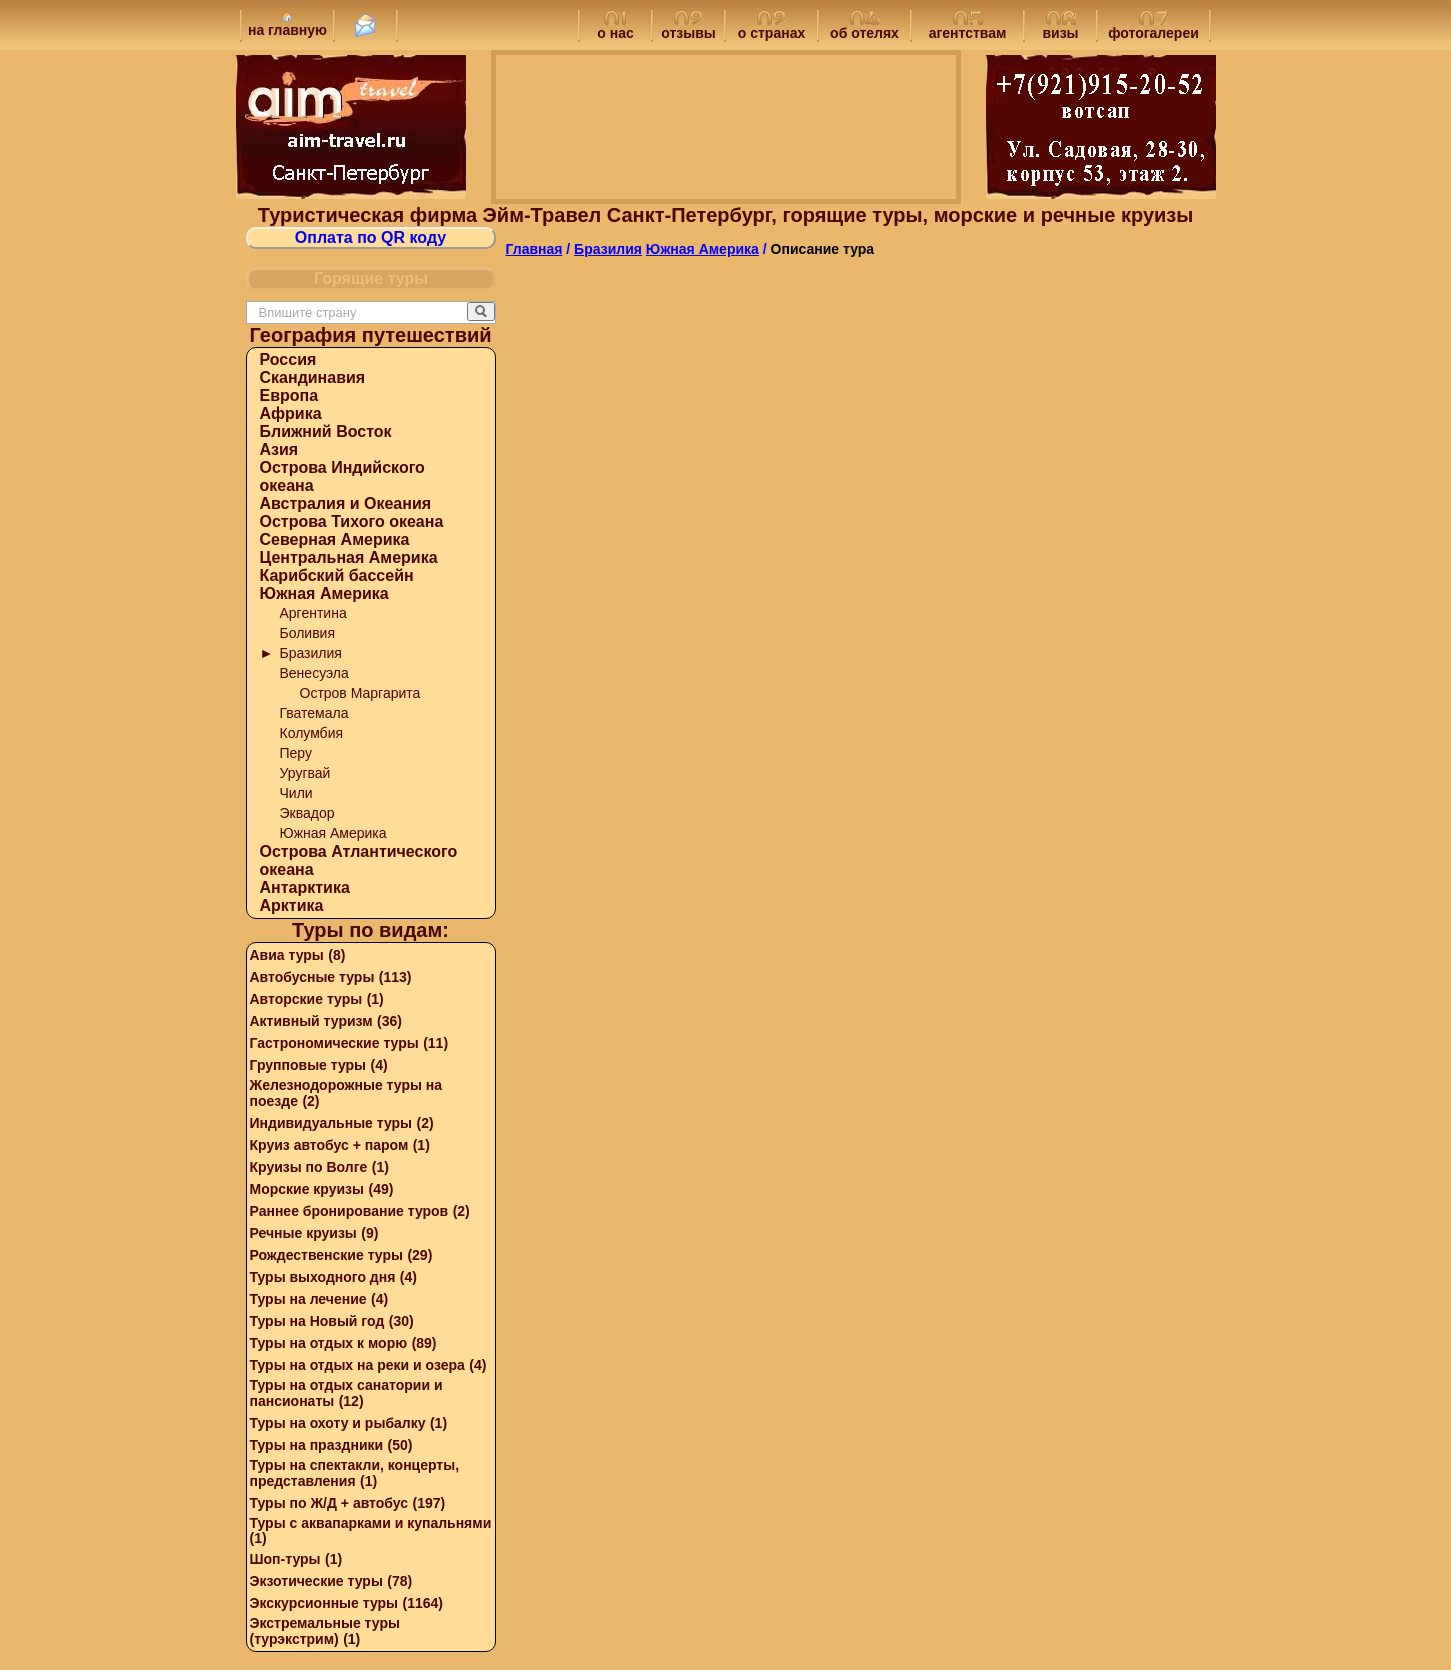  Describe the element at coordinates (317, 1445) in the screenshot. I see `Туры на праздники` at that location.